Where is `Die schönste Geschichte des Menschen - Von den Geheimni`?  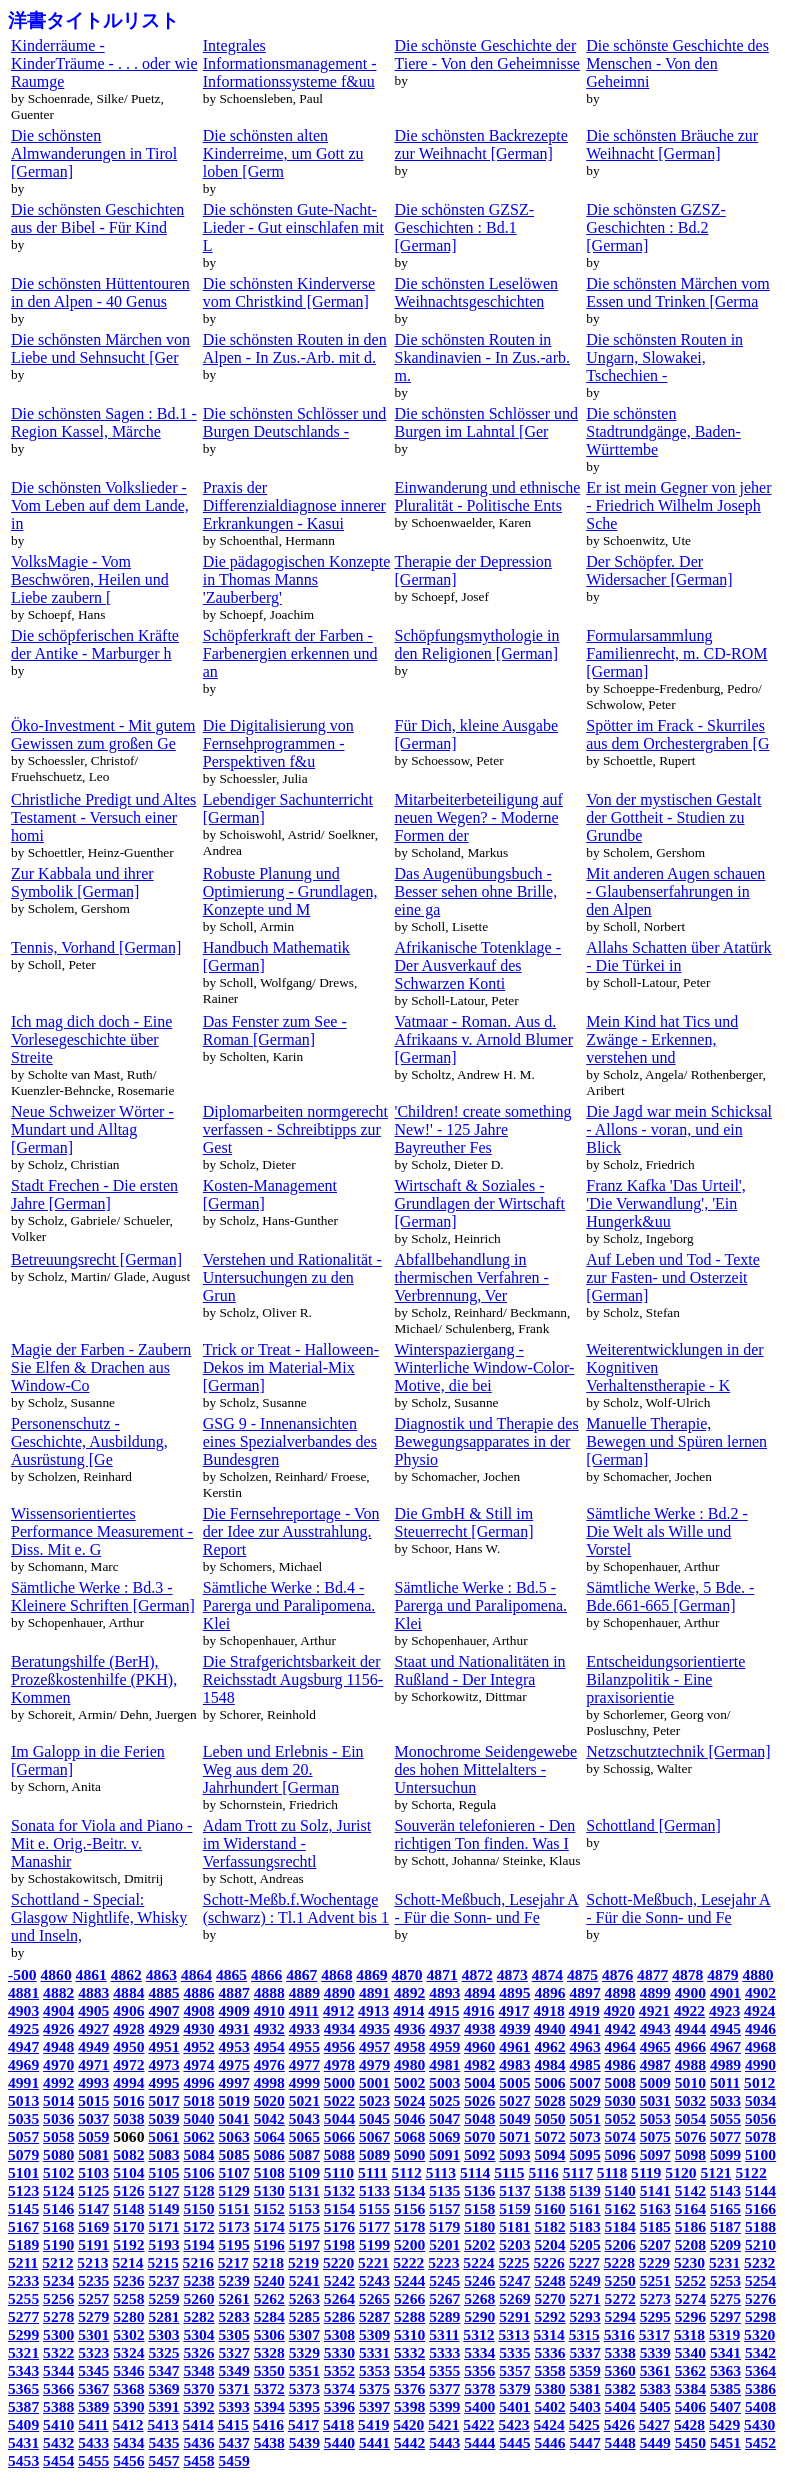
Die schönste Geschichte des Menschen - Von den Geheimni is located at coordinates (677, 63).